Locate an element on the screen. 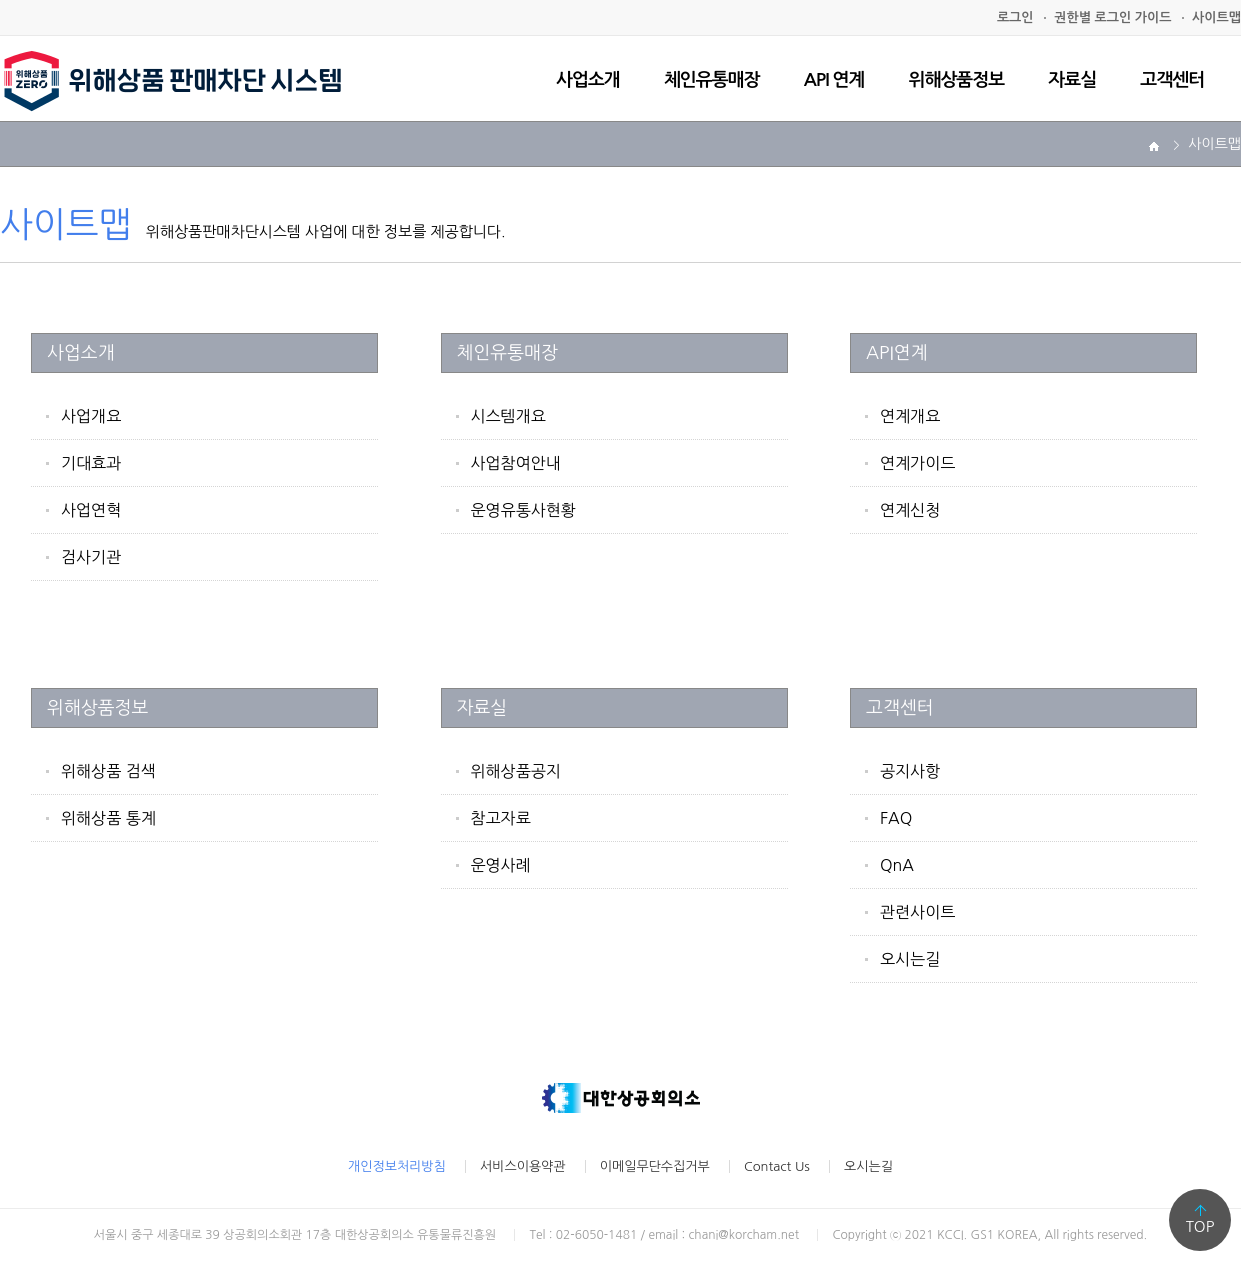 This screenshot has height=1261, width=1241. QnA is located at coordinates (897, 865).